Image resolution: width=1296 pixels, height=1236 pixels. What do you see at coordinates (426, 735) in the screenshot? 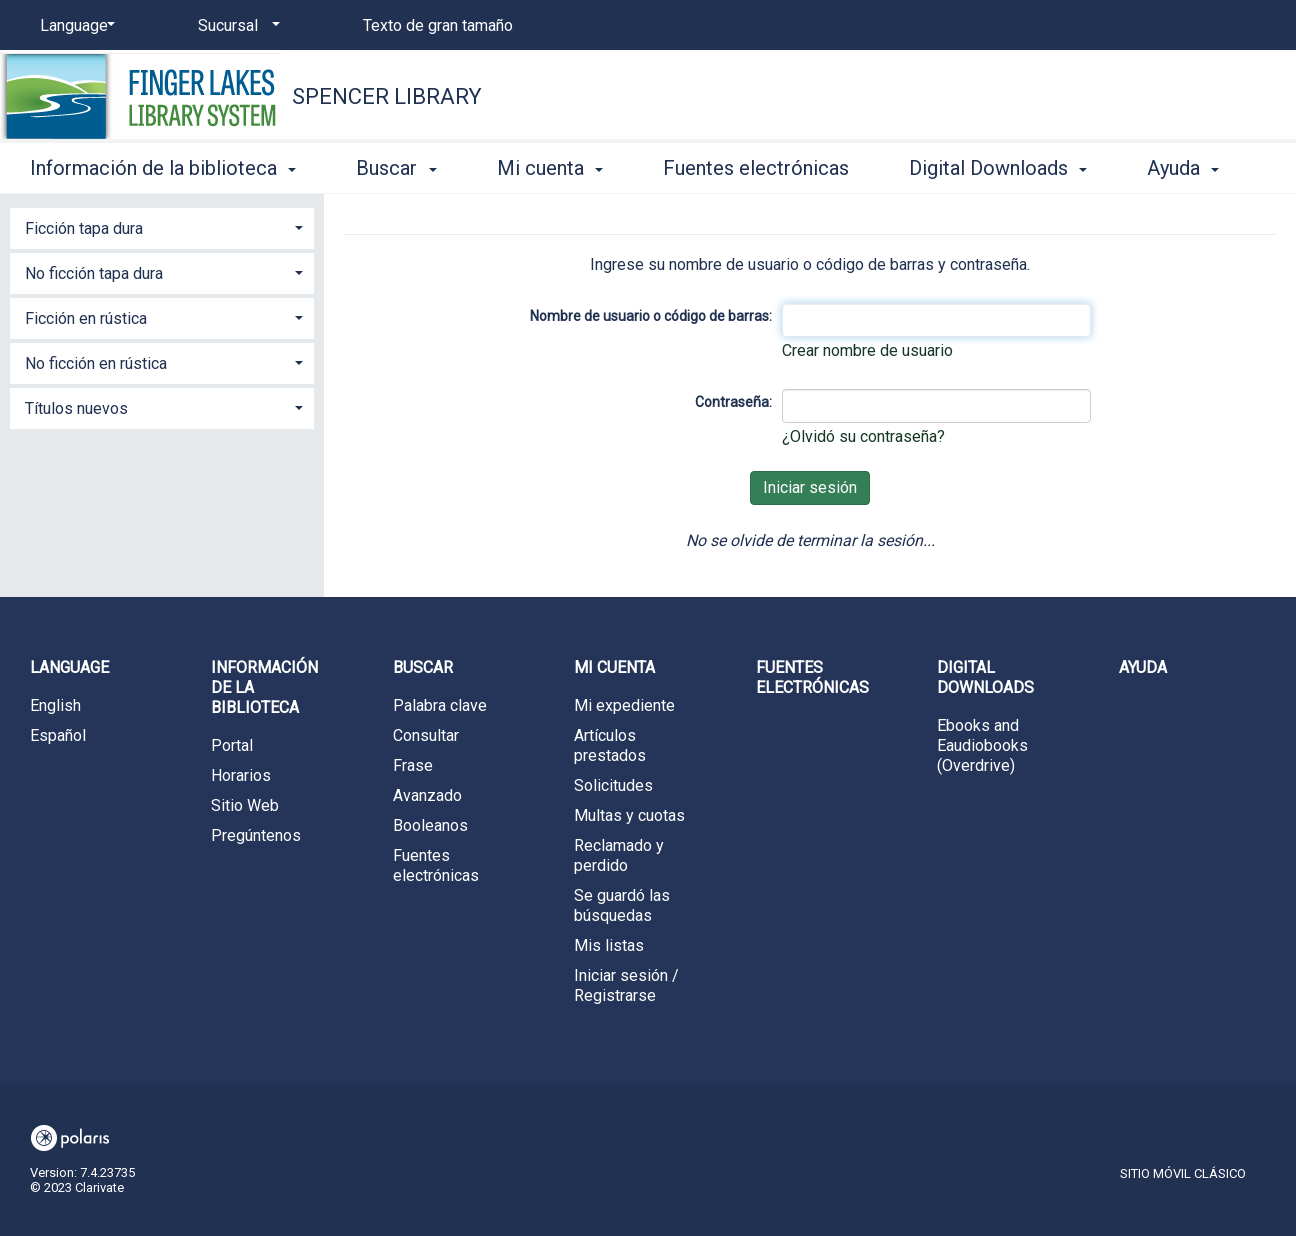
I see `Consultar` at bounding box center [426, 735].